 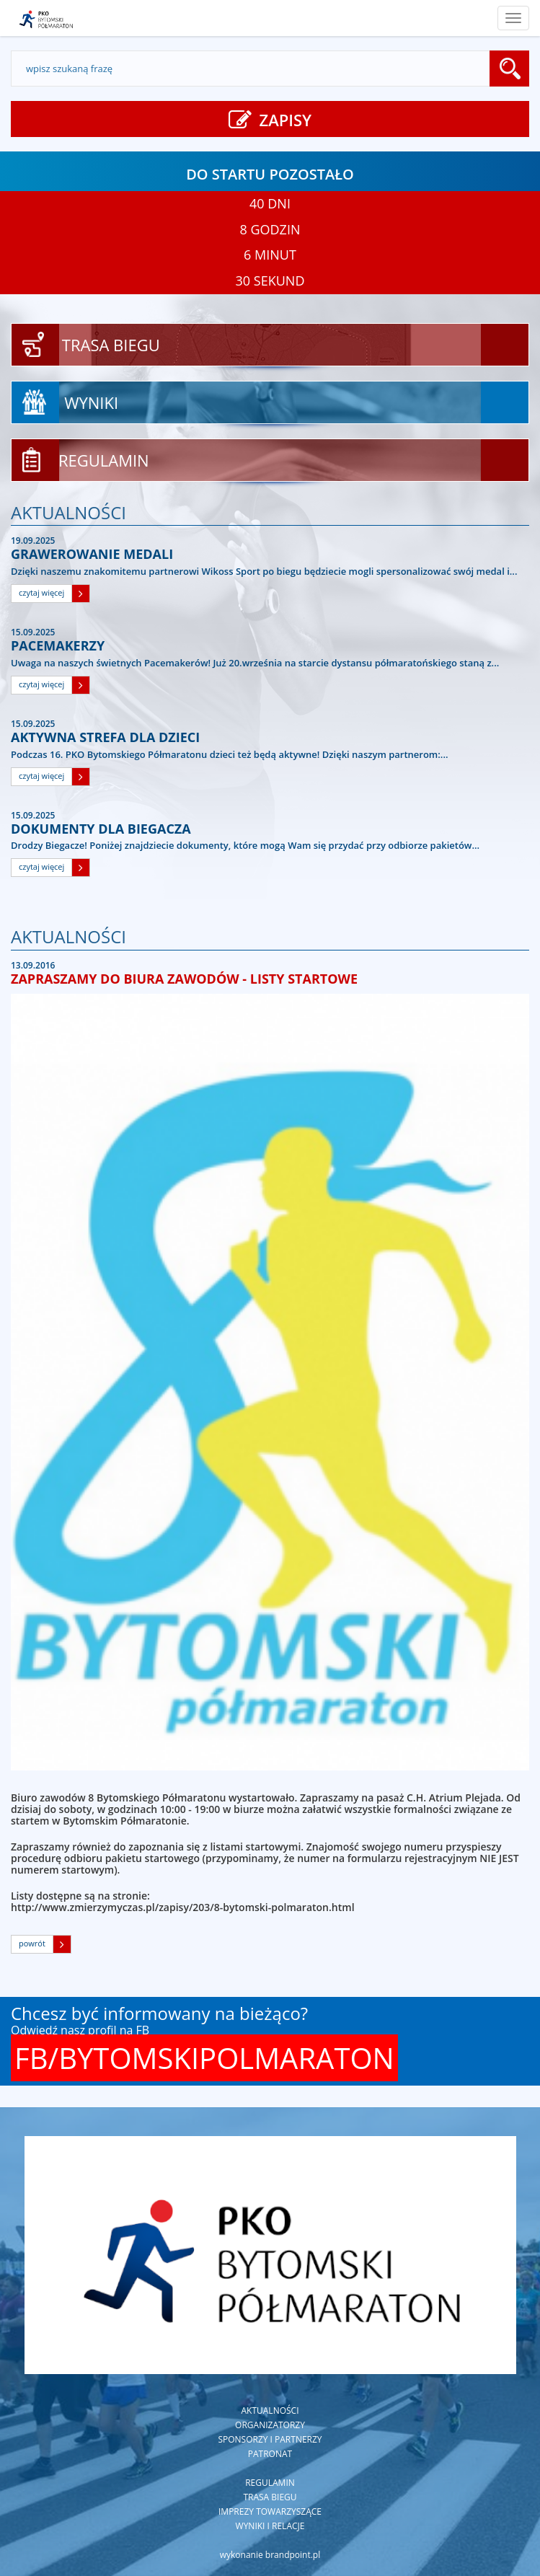 I want to click on wykonanie, so click(x=270, y=2555).